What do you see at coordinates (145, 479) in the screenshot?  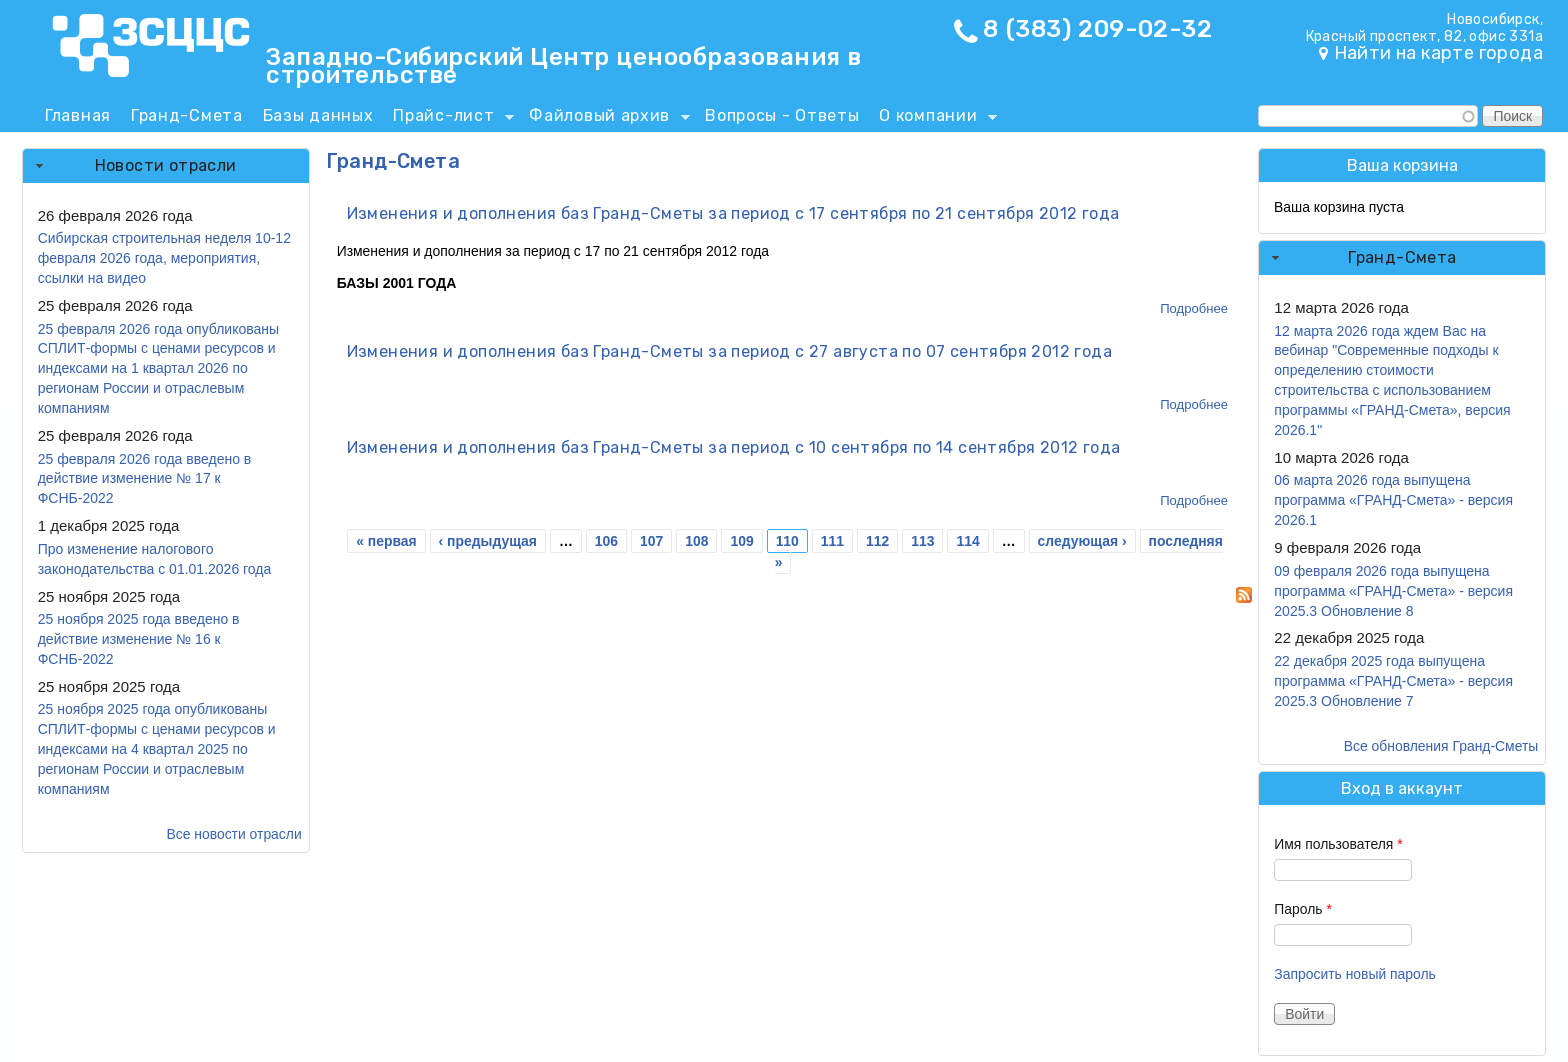 I see `25 февраля 2026 года введено в действие изменение № 17 к ФСНБ-2022` at bounding box center [145, 479].